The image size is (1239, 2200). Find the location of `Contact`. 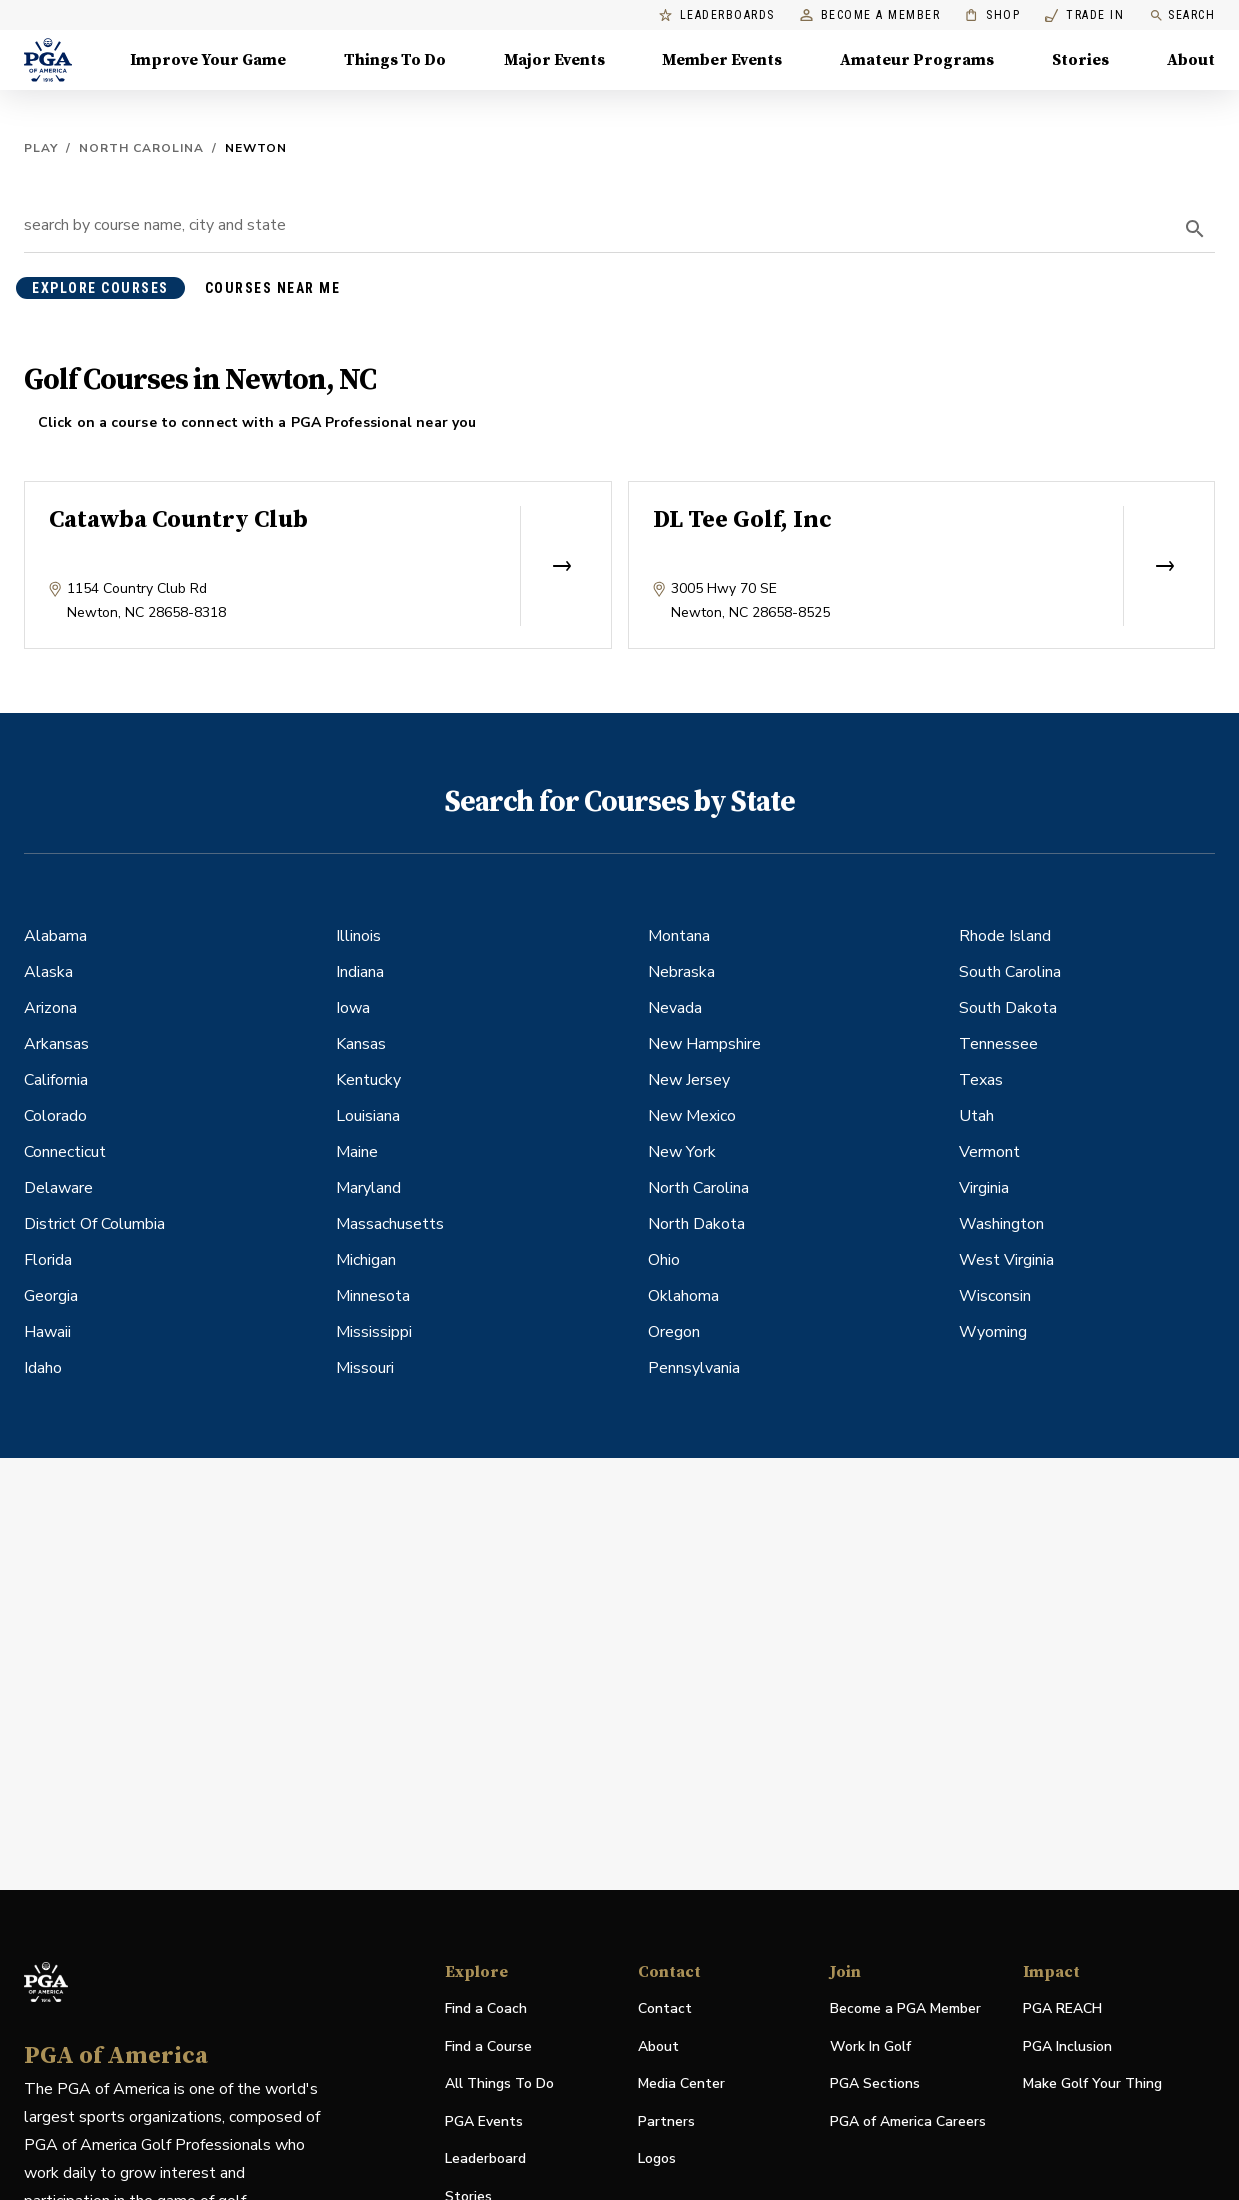

Contact is located at coordinates (665, 2008).